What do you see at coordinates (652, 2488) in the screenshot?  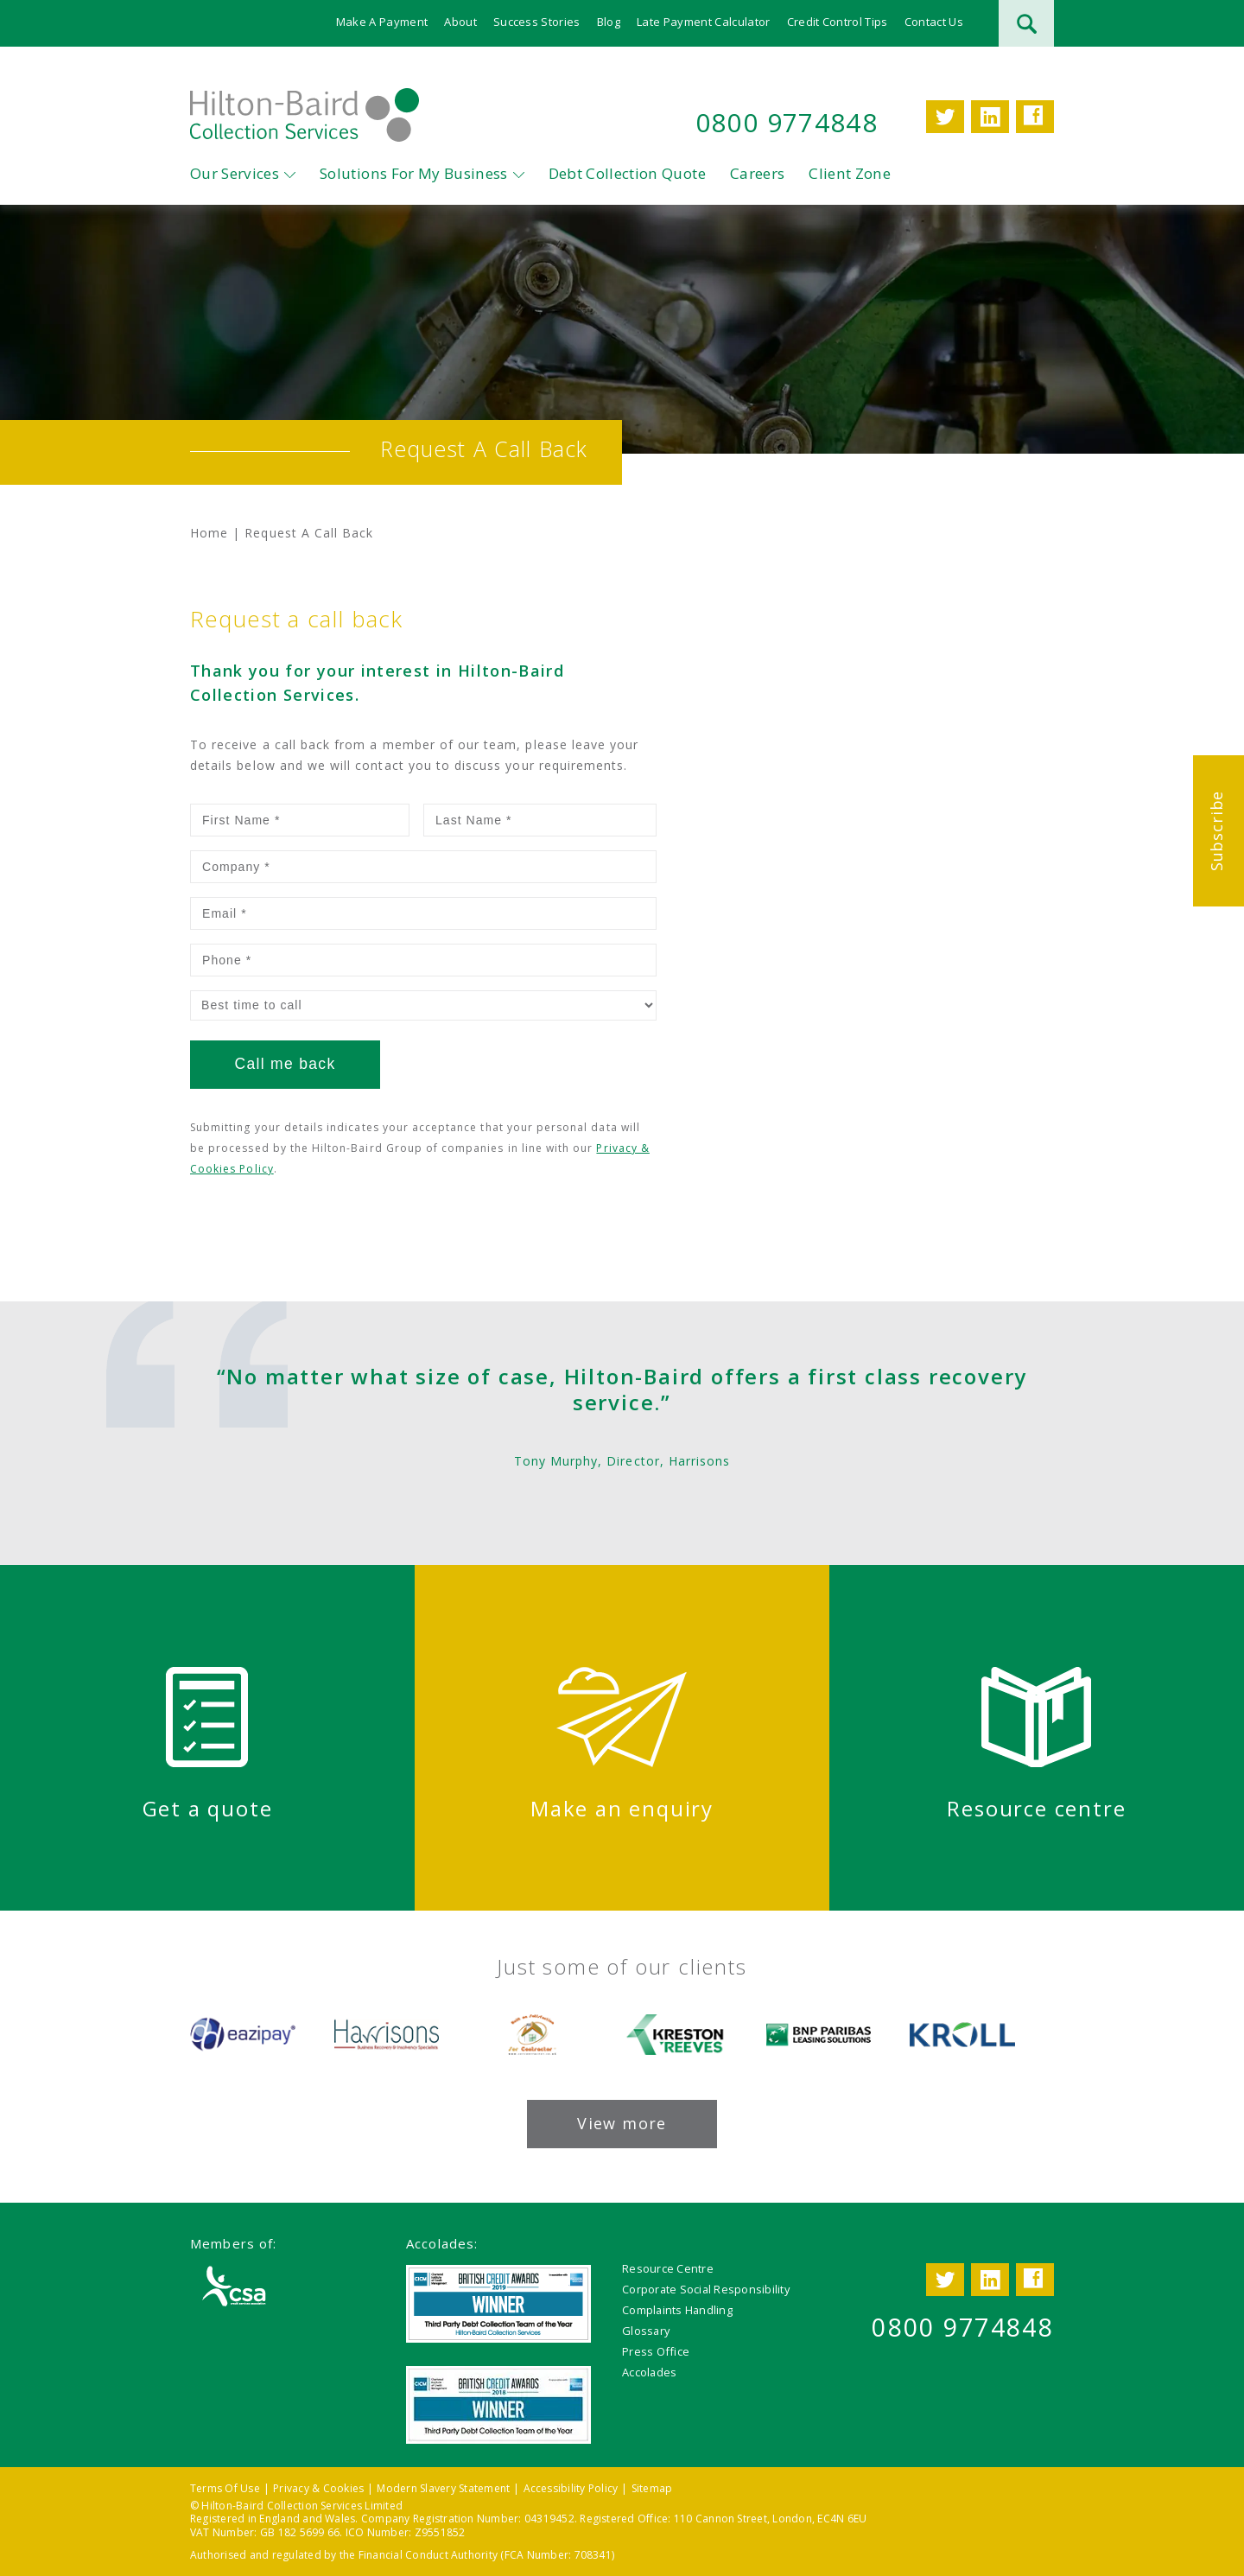 I see `Sitemap` at bounding box center [652, 2488].